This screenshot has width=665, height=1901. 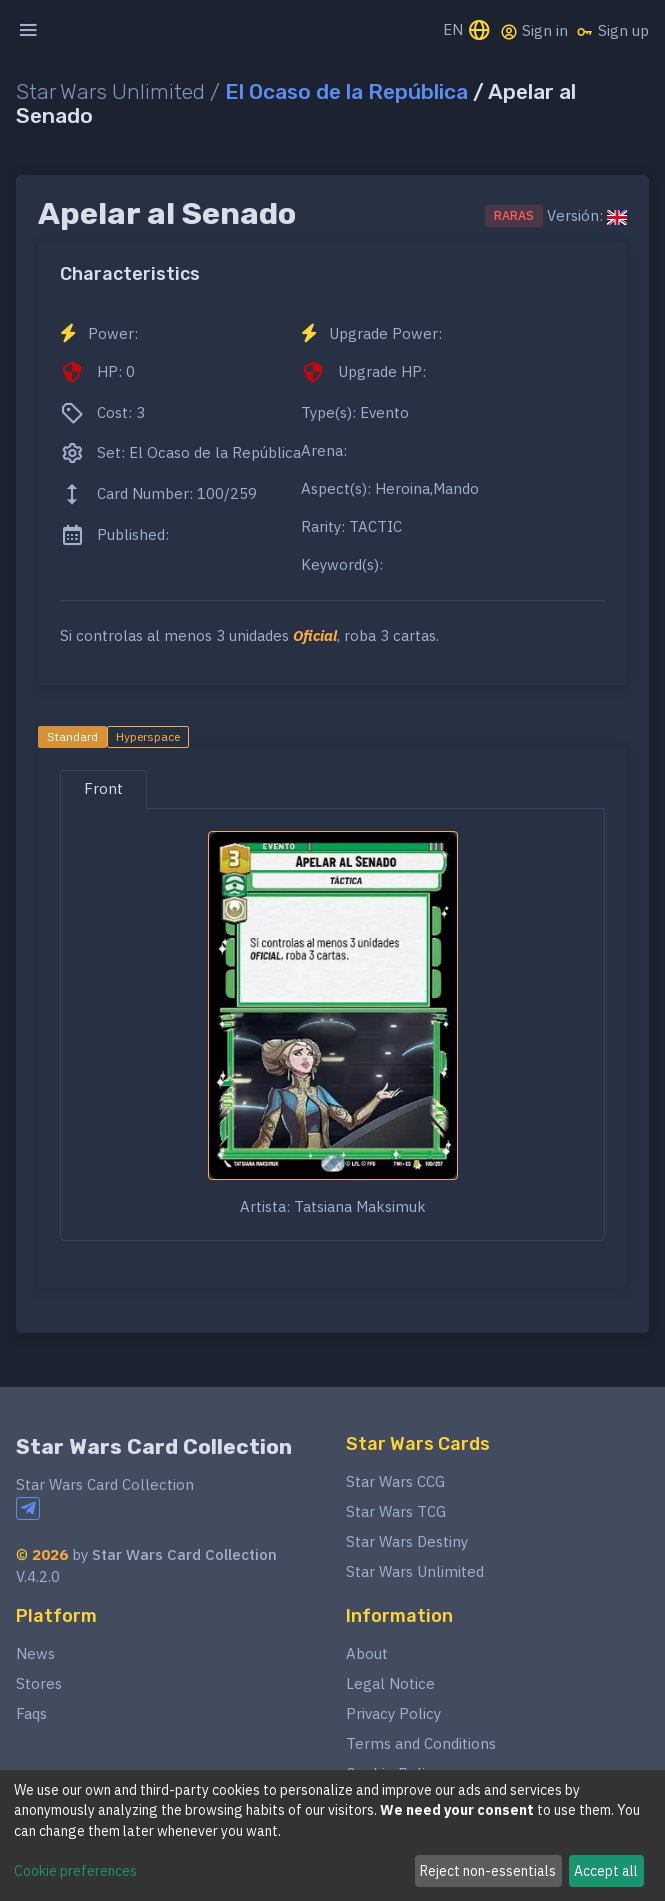 I want to click on Stores, so click(x=39, y=1683).